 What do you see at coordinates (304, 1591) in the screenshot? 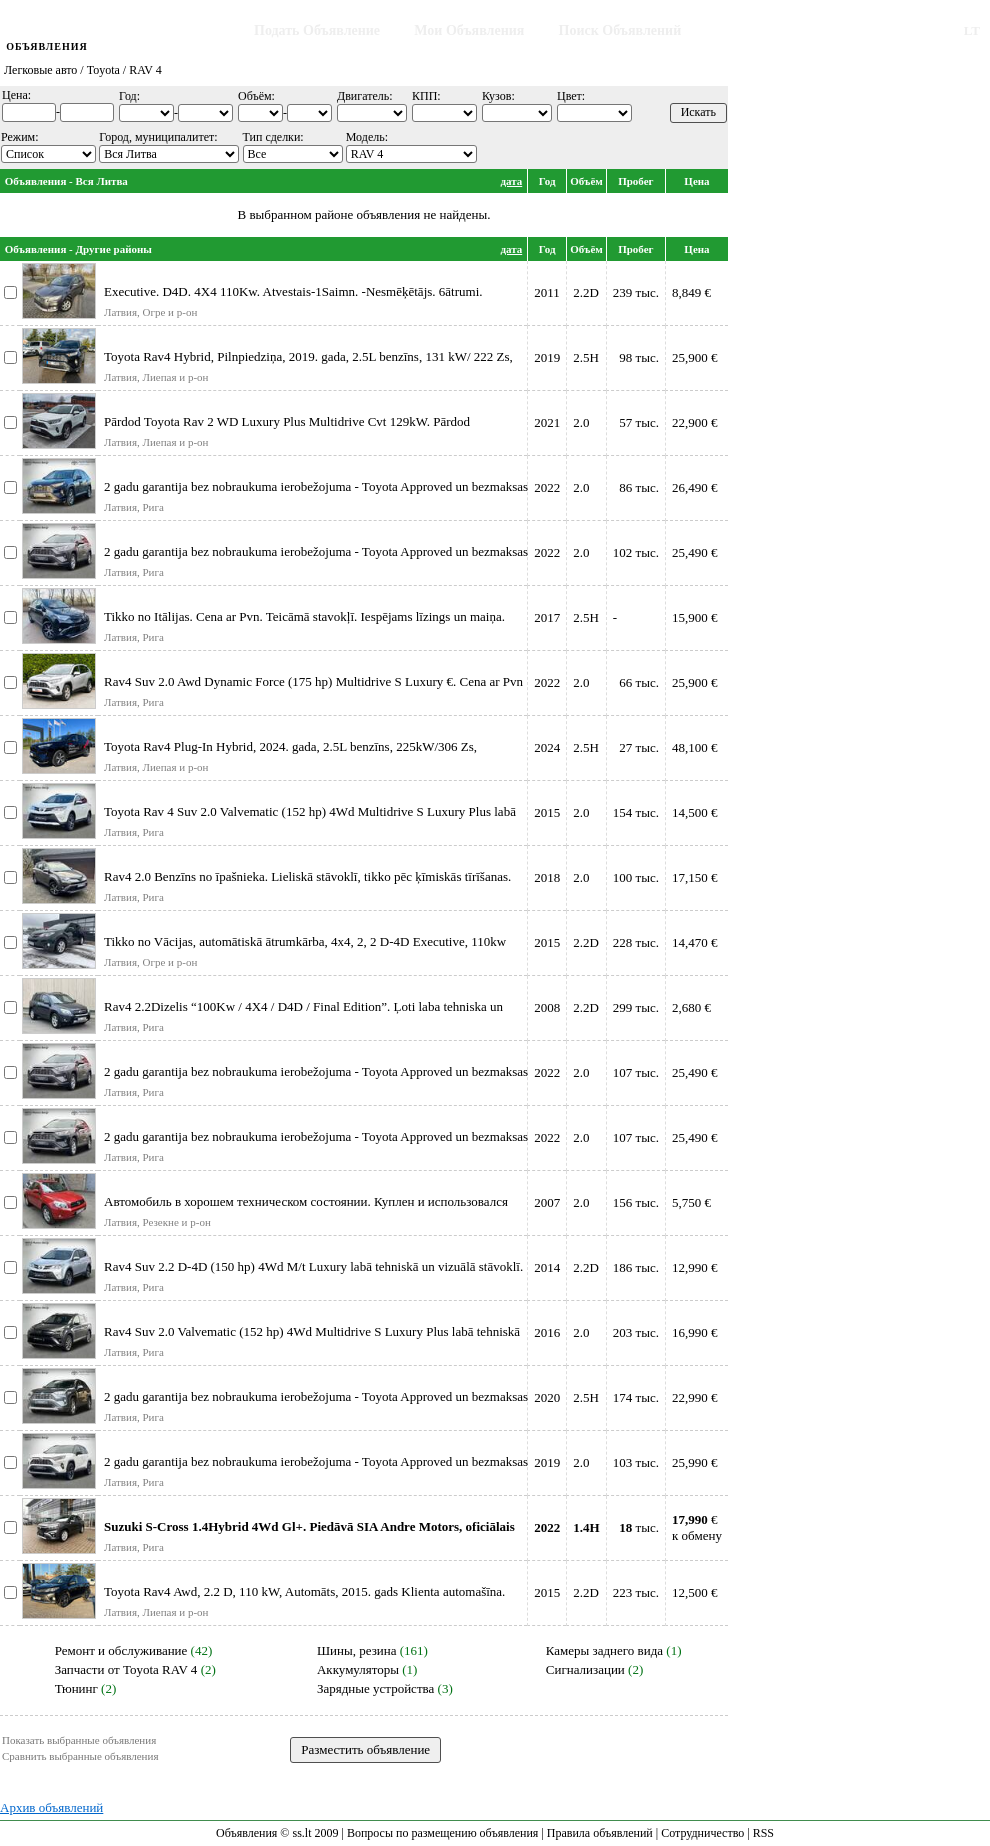
I see `Toyota Rav4 Awd, 2.2 D, 110 kW, Automāts, 2015. gads Klienta automašīna.` at bounding box center [304, 1591].